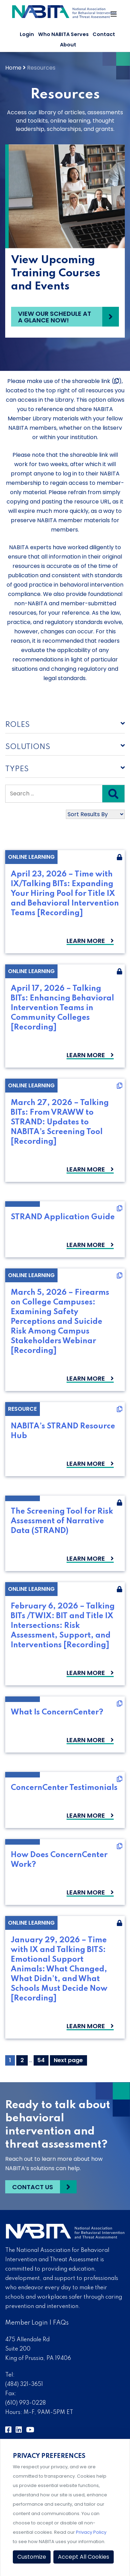  What do you see at coordinates (91, 2532) in the screenshot?
I see `Privacy Policy` at bounding box center [91, 2532].